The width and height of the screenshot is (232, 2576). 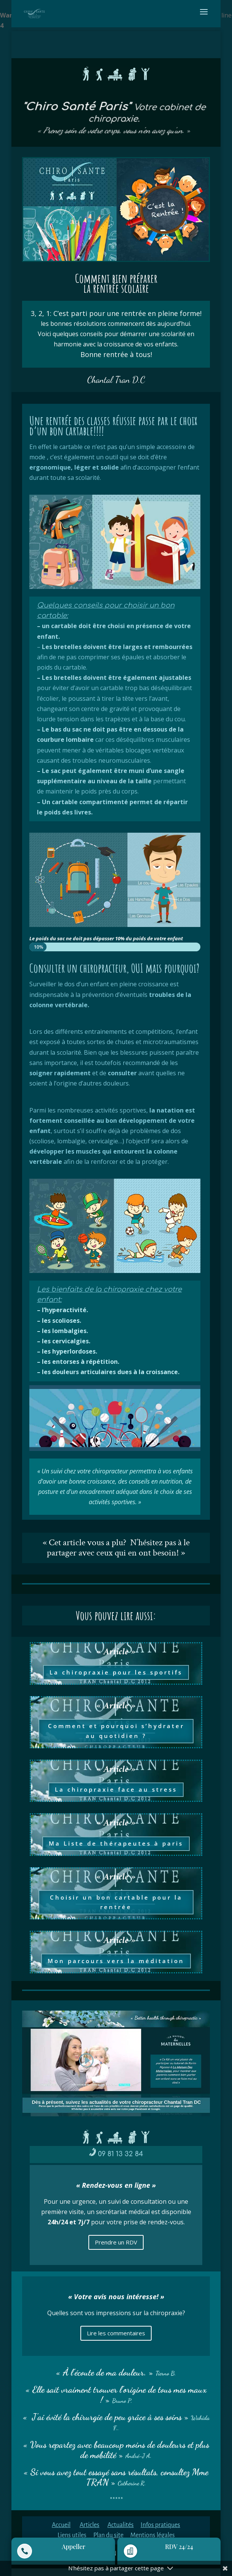 I want to click on Infos pratiques, so click(x=160, y=2525).